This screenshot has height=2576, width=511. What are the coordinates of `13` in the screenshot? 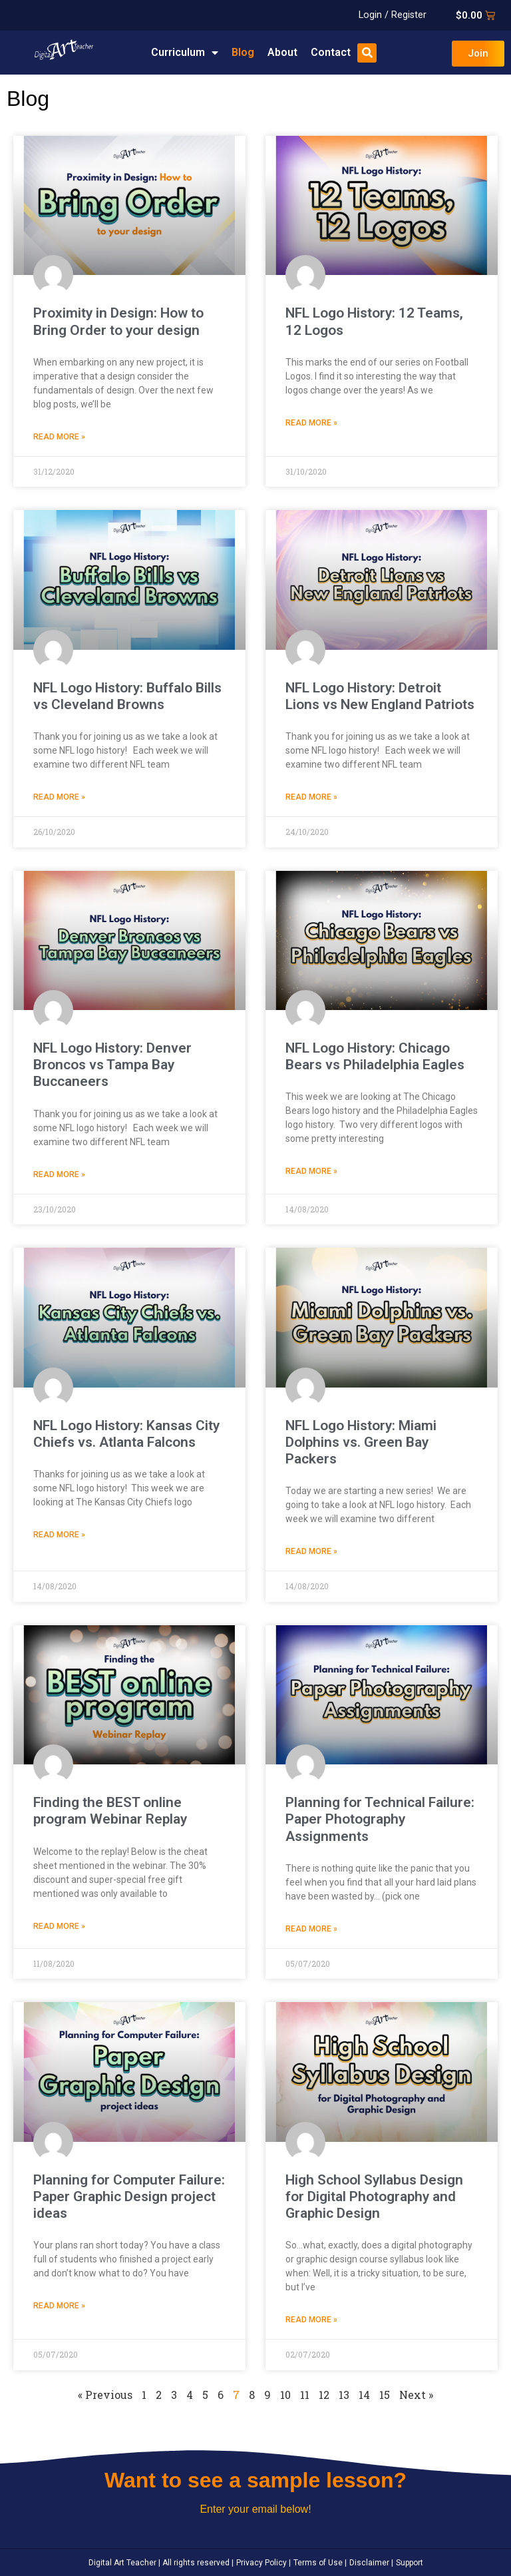 It's located at (344, 2395).